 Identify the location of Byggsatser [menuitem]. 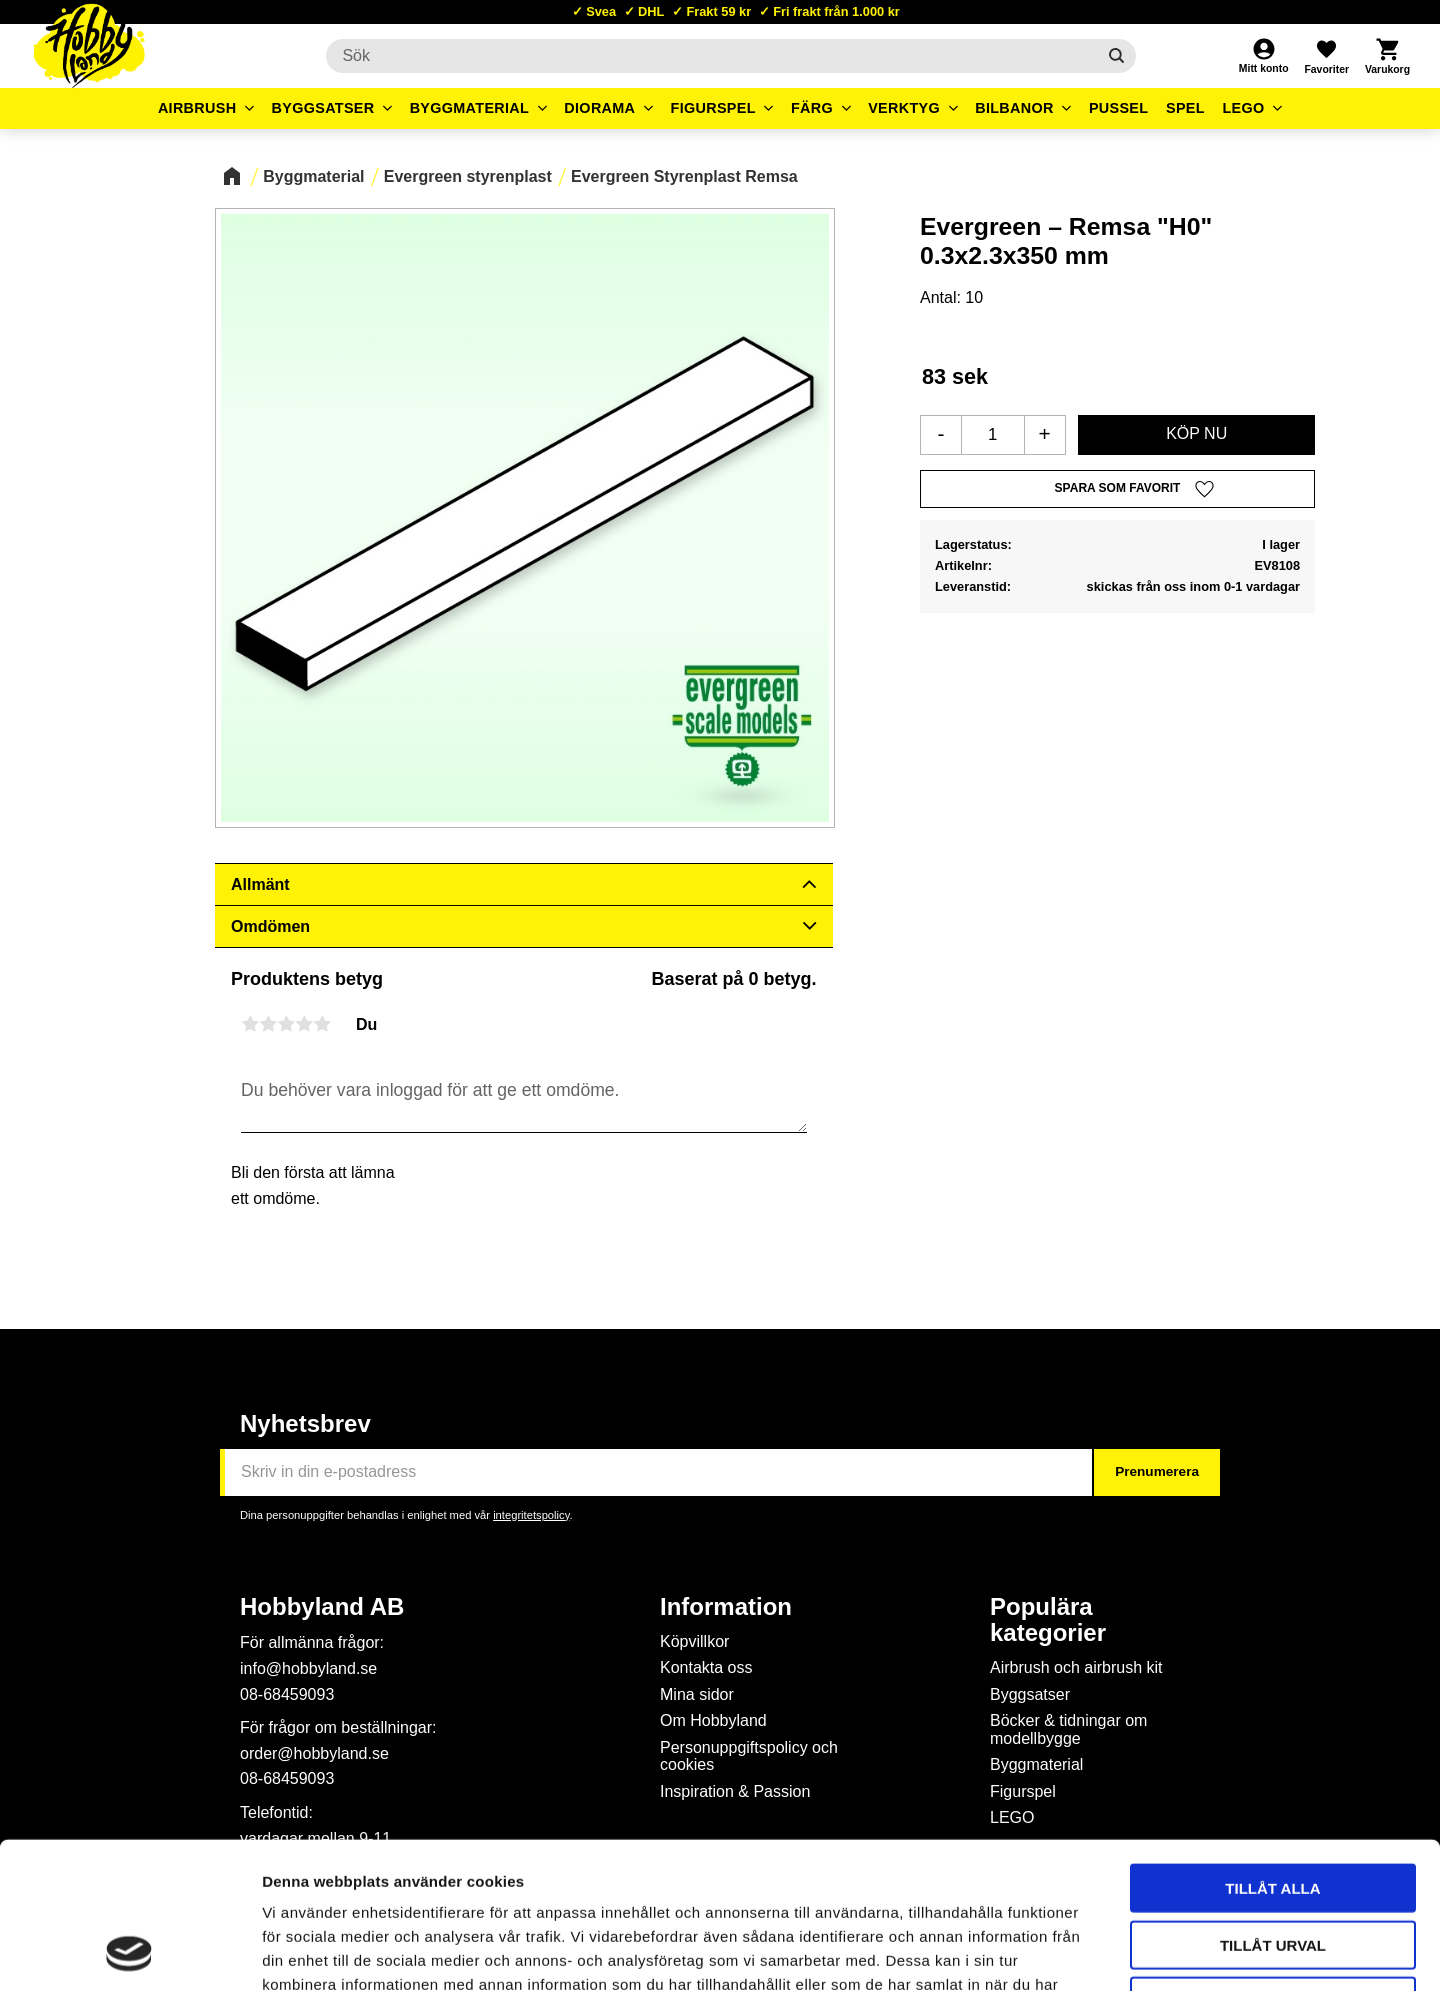
(323, 108).